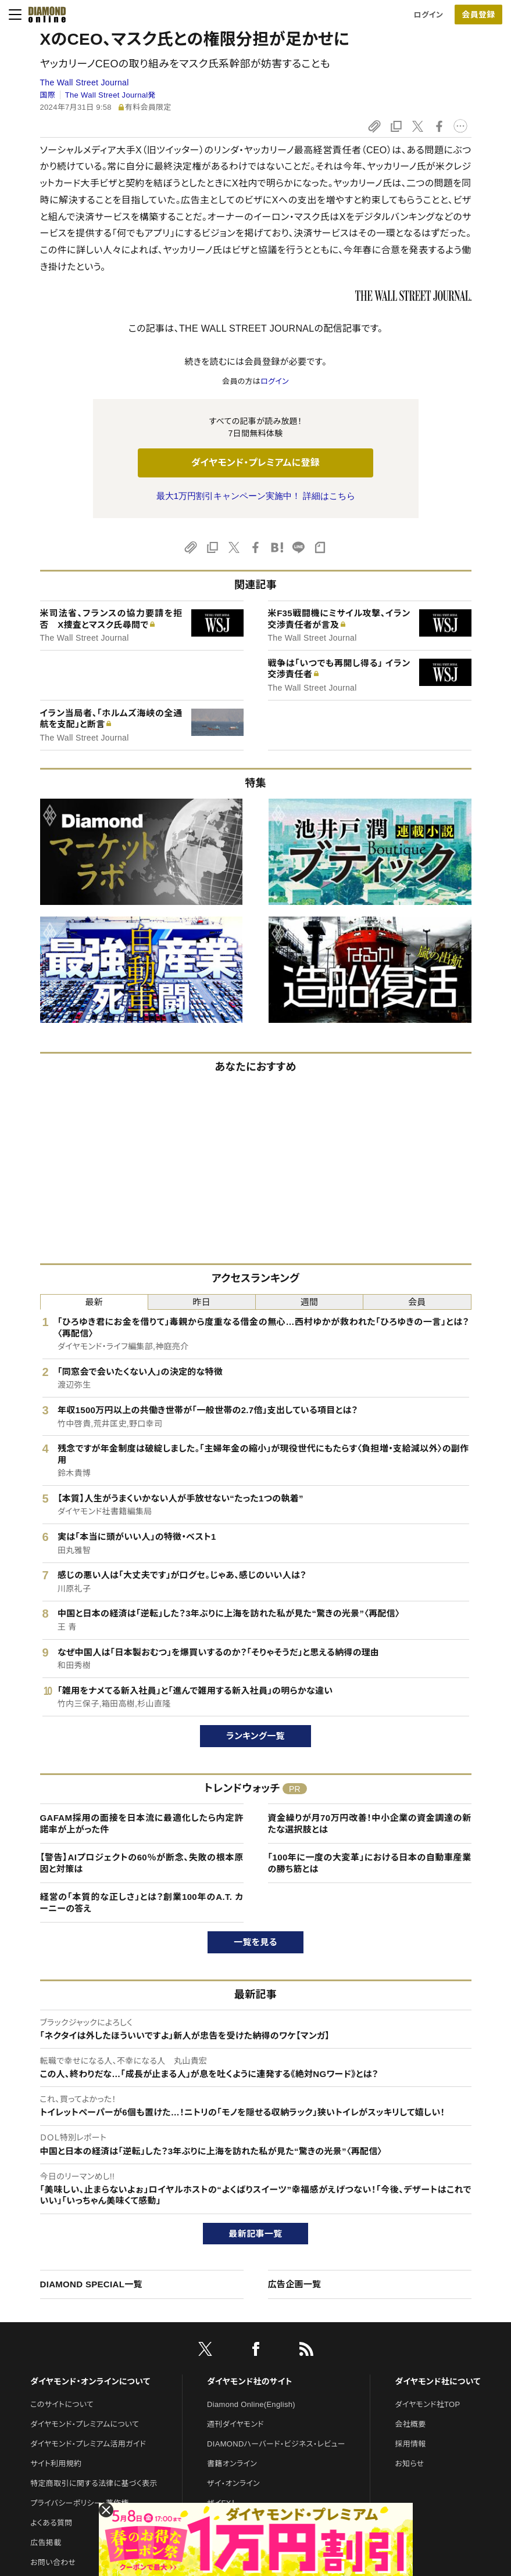 This screenshot has width=511, height=2576. What do you see at coordinates (310, 1302) in the screenshot?
I see `週間` at bounding box center [310, 1302].